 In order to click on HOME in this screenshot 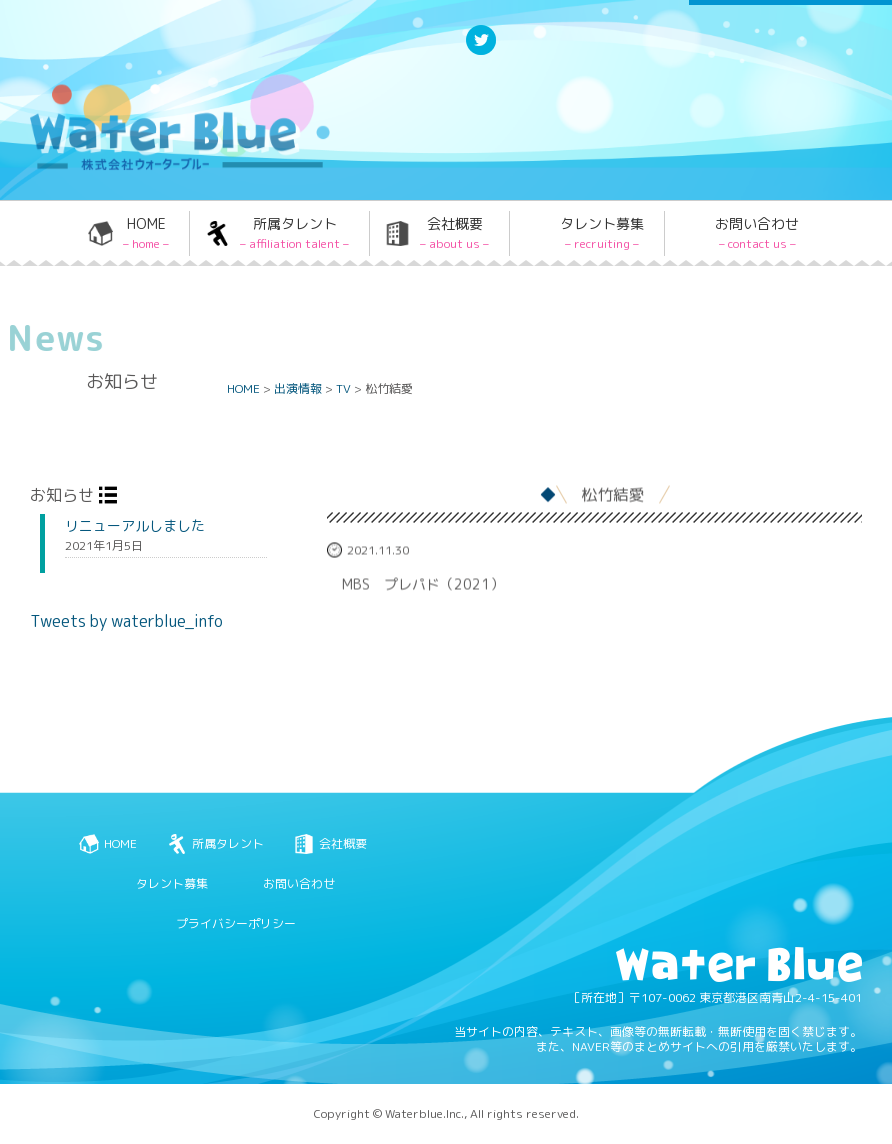, I will do `click(146, 233)`.